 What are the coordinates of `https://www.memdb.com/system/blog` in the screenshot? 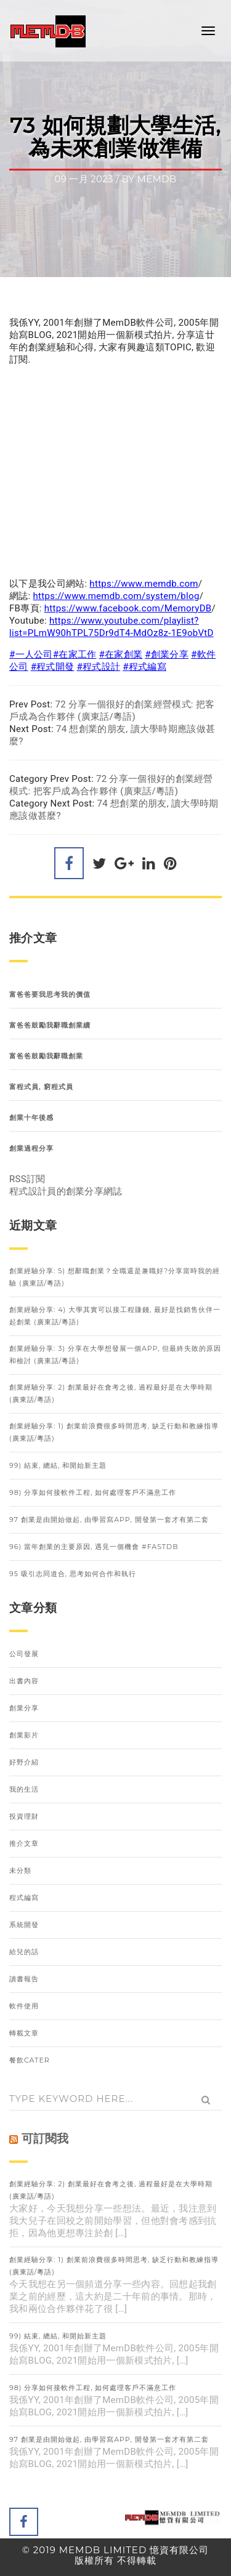 It's located at (116, 596).